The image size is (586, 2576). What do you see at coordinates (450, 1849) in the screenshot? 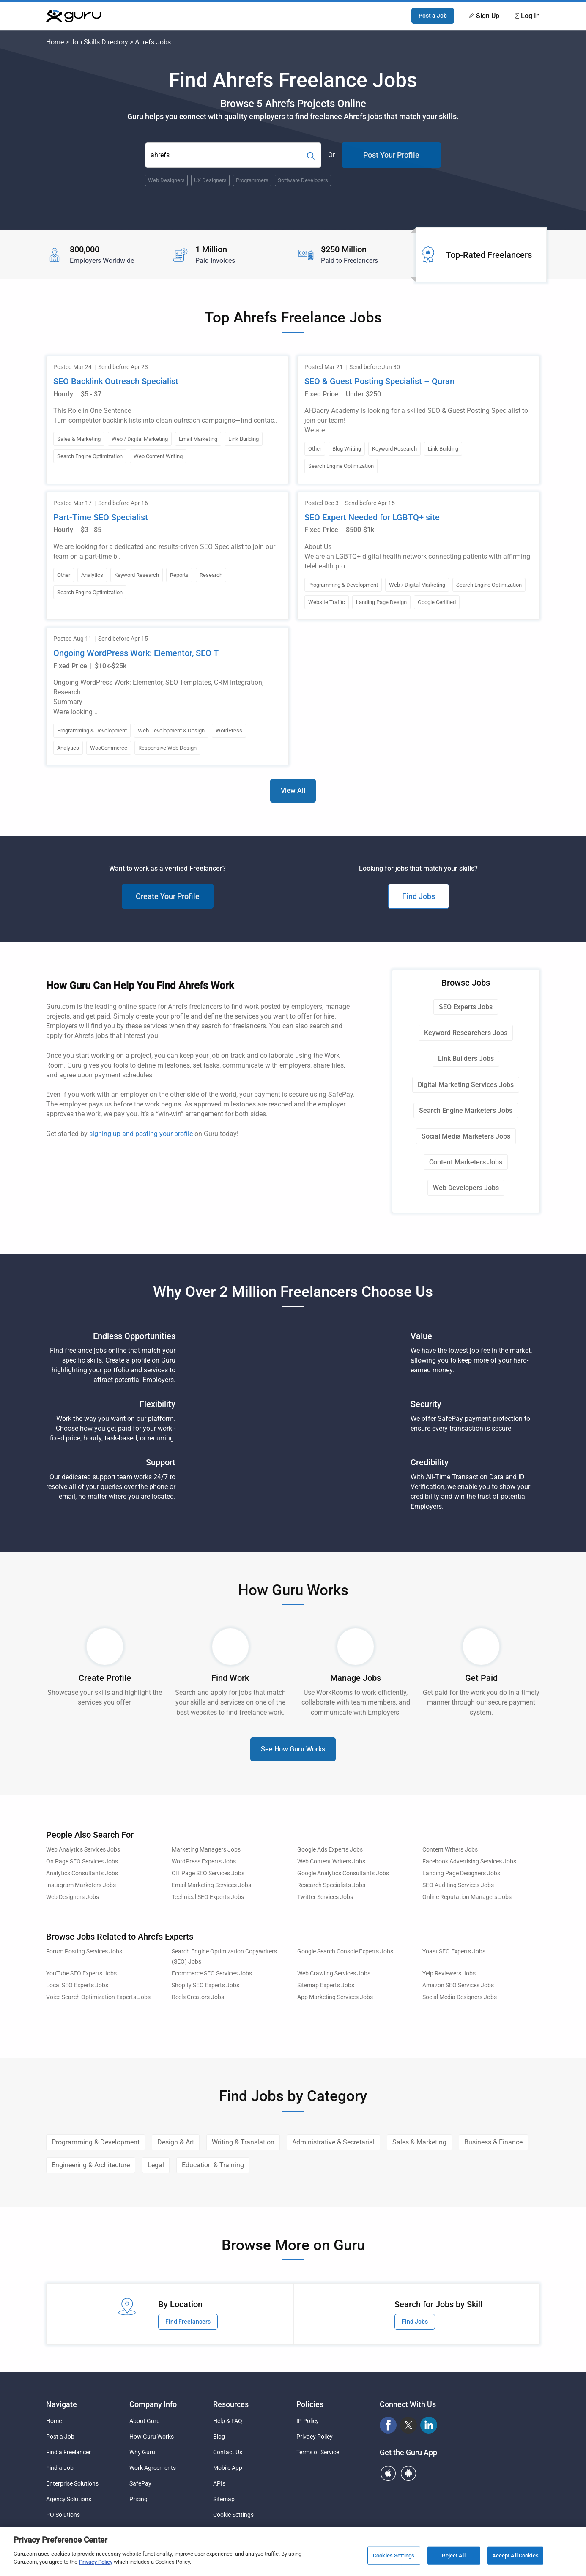
I see `Content Writers Jobs` at bounding box center [450, 1849].